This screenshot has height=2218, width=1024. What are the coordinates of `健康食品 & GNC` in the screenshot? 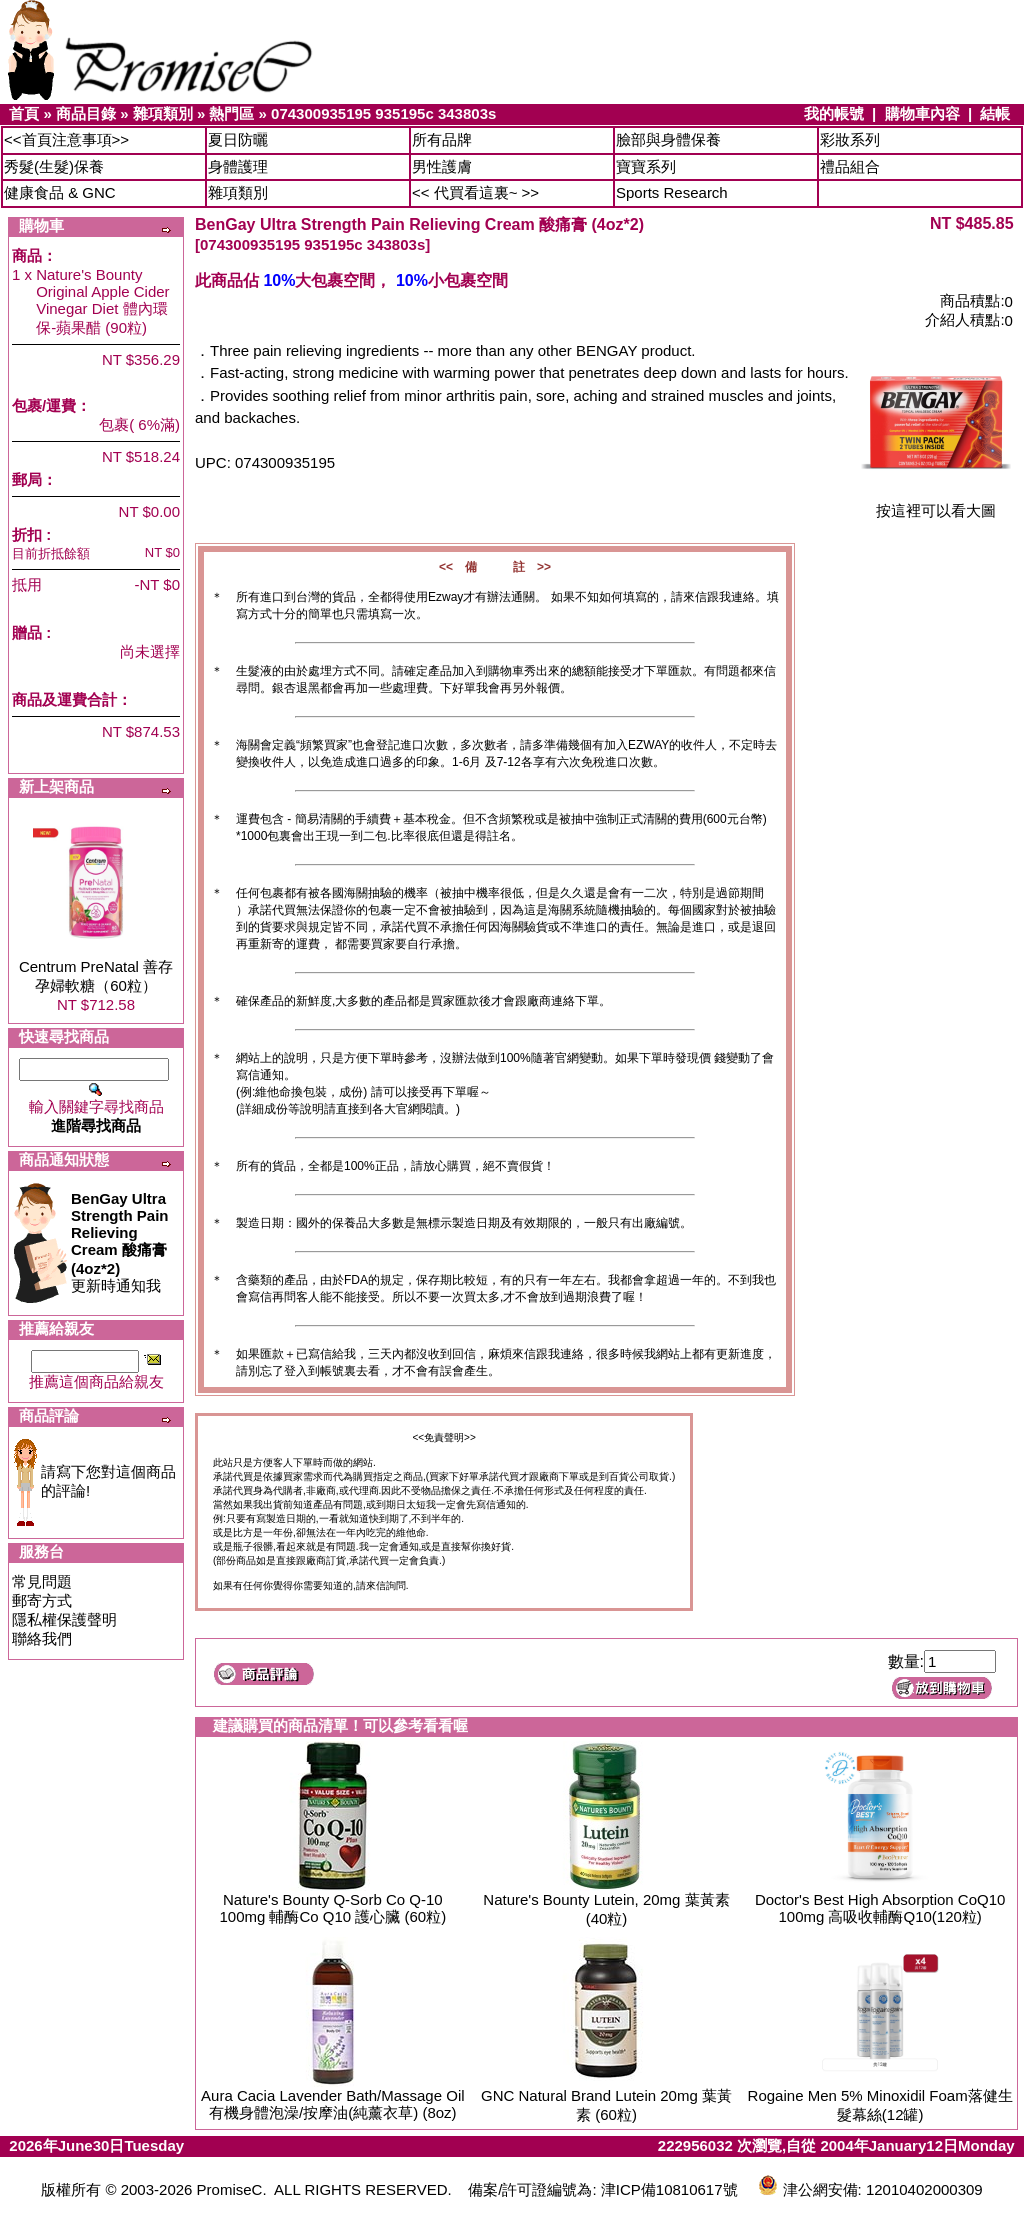 It's located at (60, 192).